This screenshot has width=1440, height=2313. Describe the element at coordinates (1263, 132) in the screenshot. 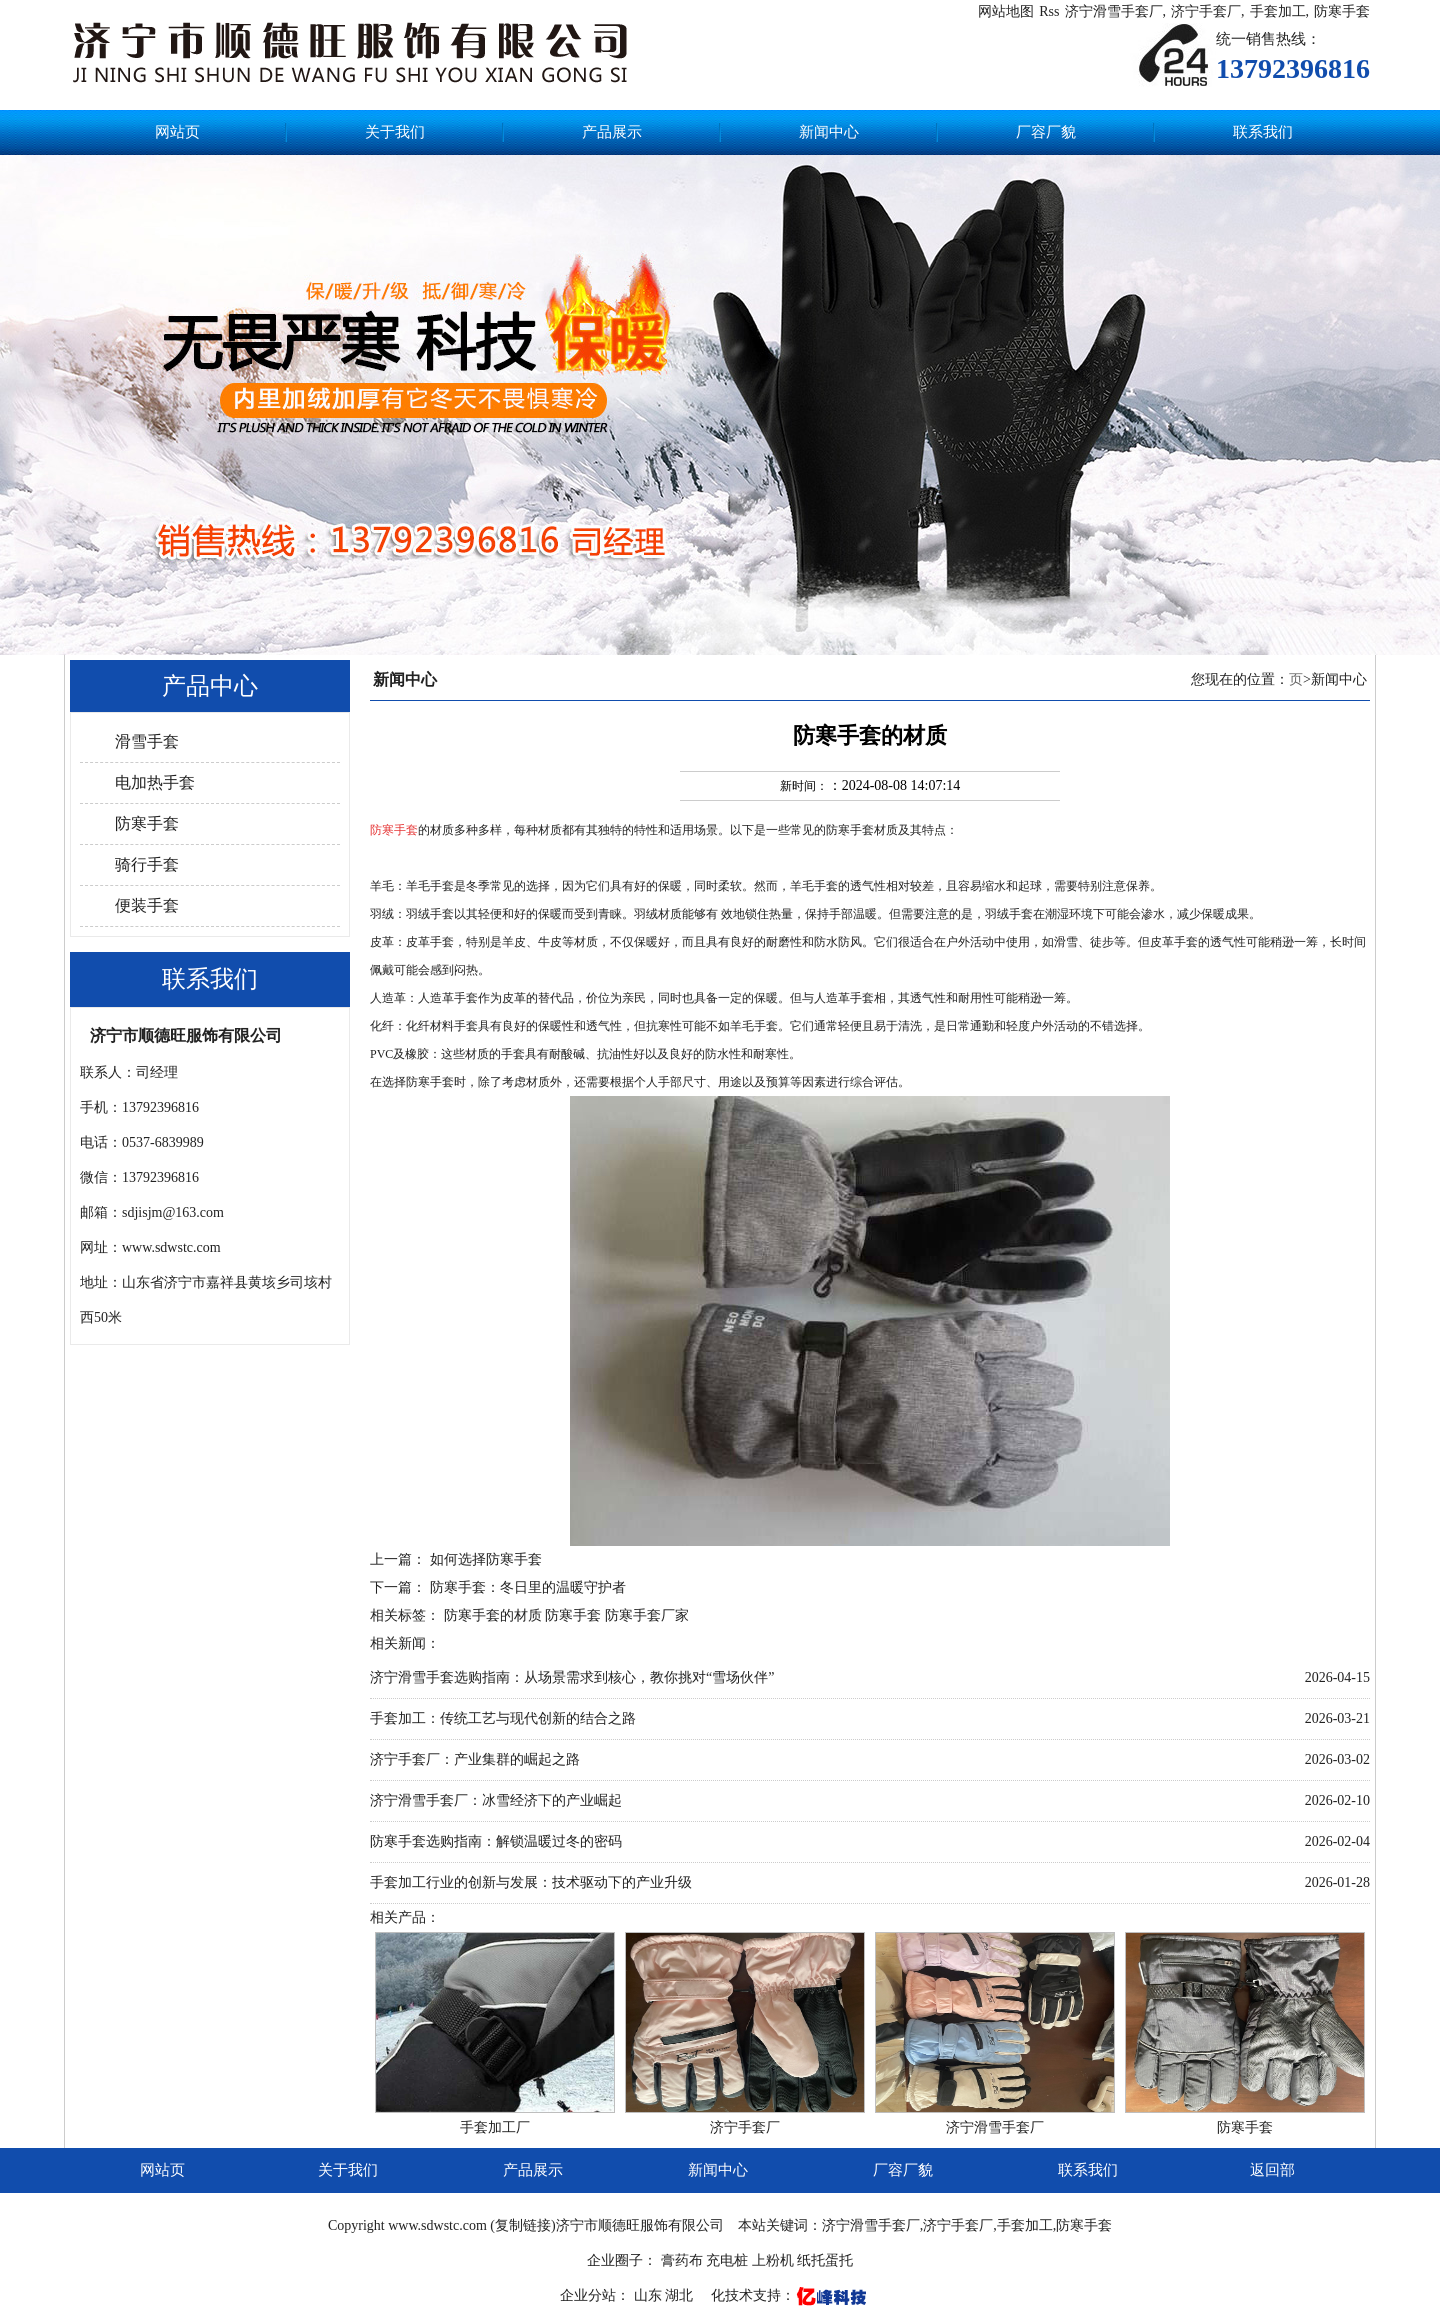

I see `联系我们` at that location.